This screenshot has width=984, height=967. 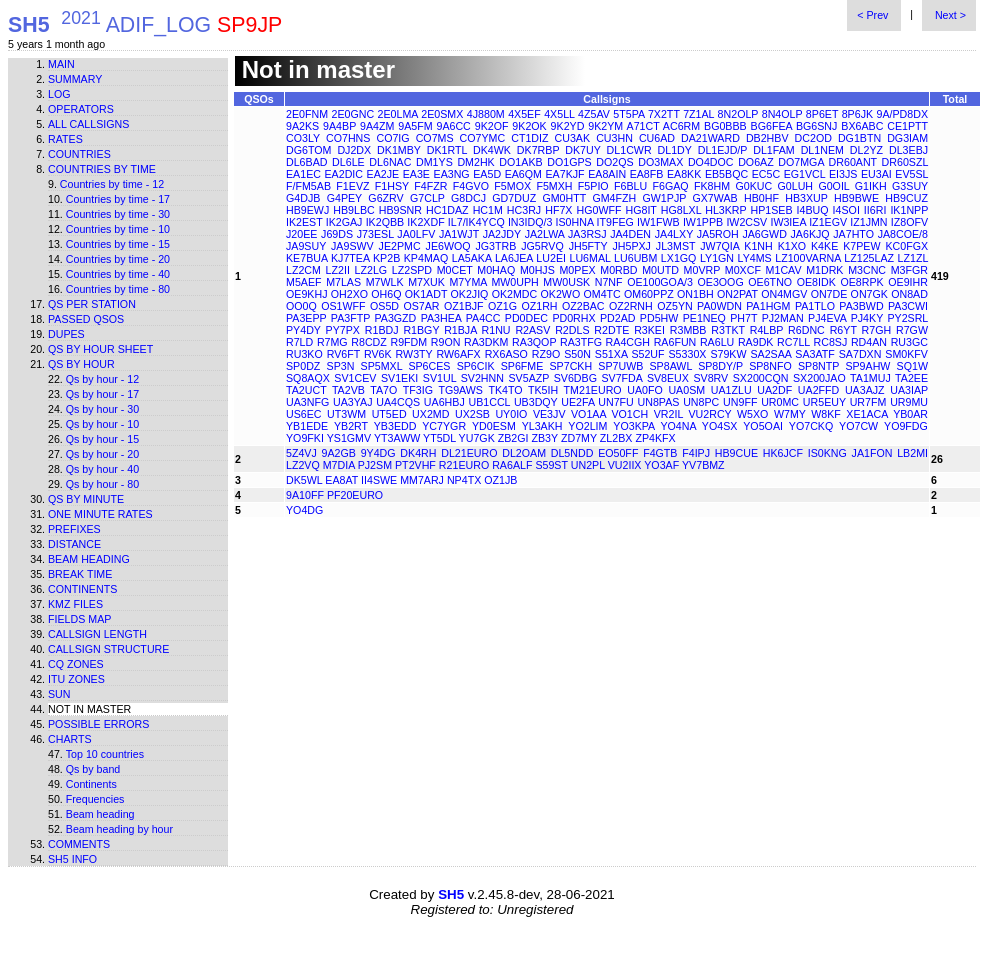 I want to click on UR9MU, so click(x=909, y=402).